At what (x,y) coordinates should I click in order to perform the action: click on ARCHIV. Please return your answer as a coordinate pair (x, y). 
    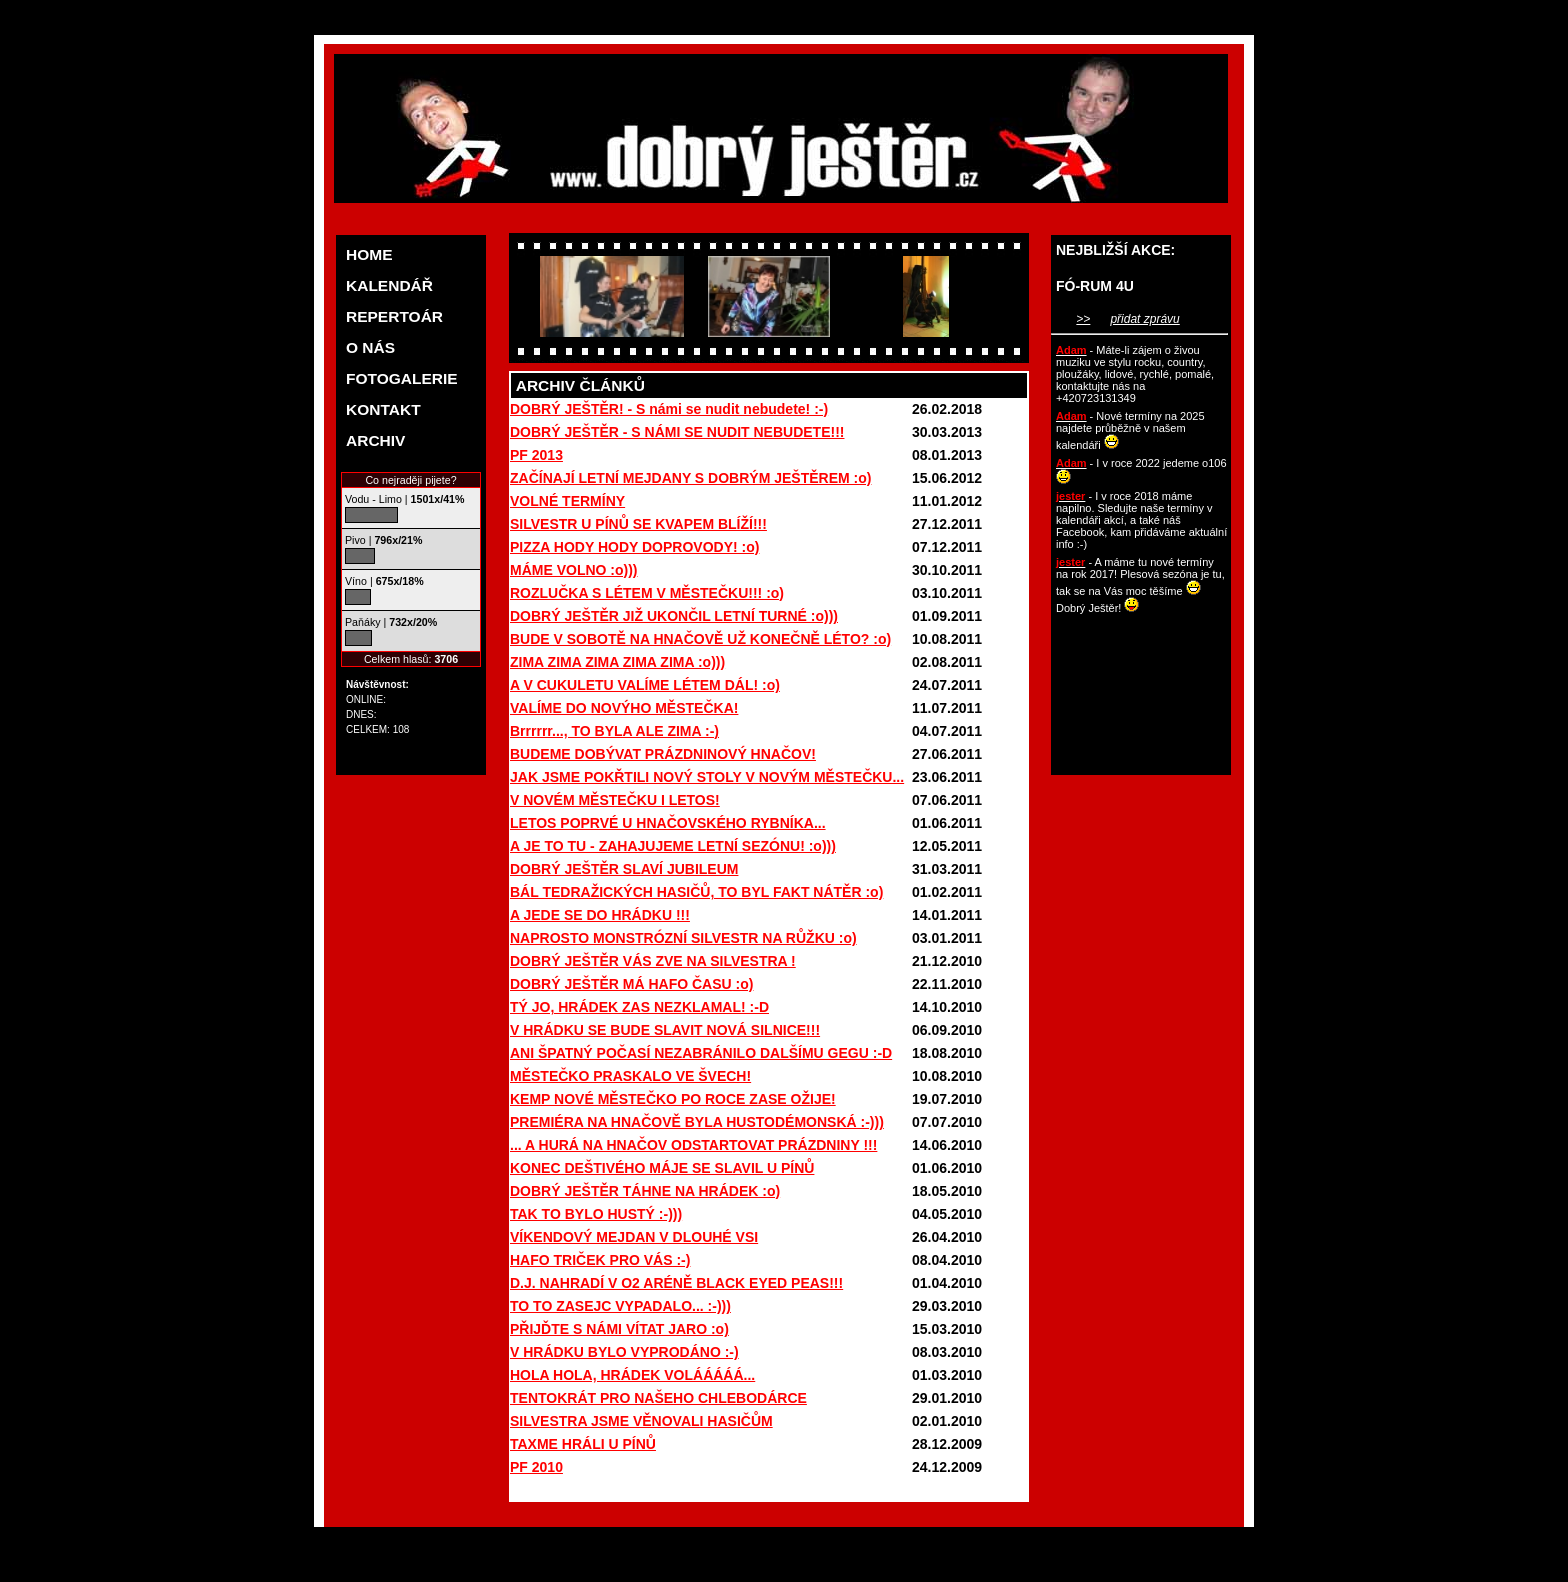
    Looking at the image, I should click on (375, 440).